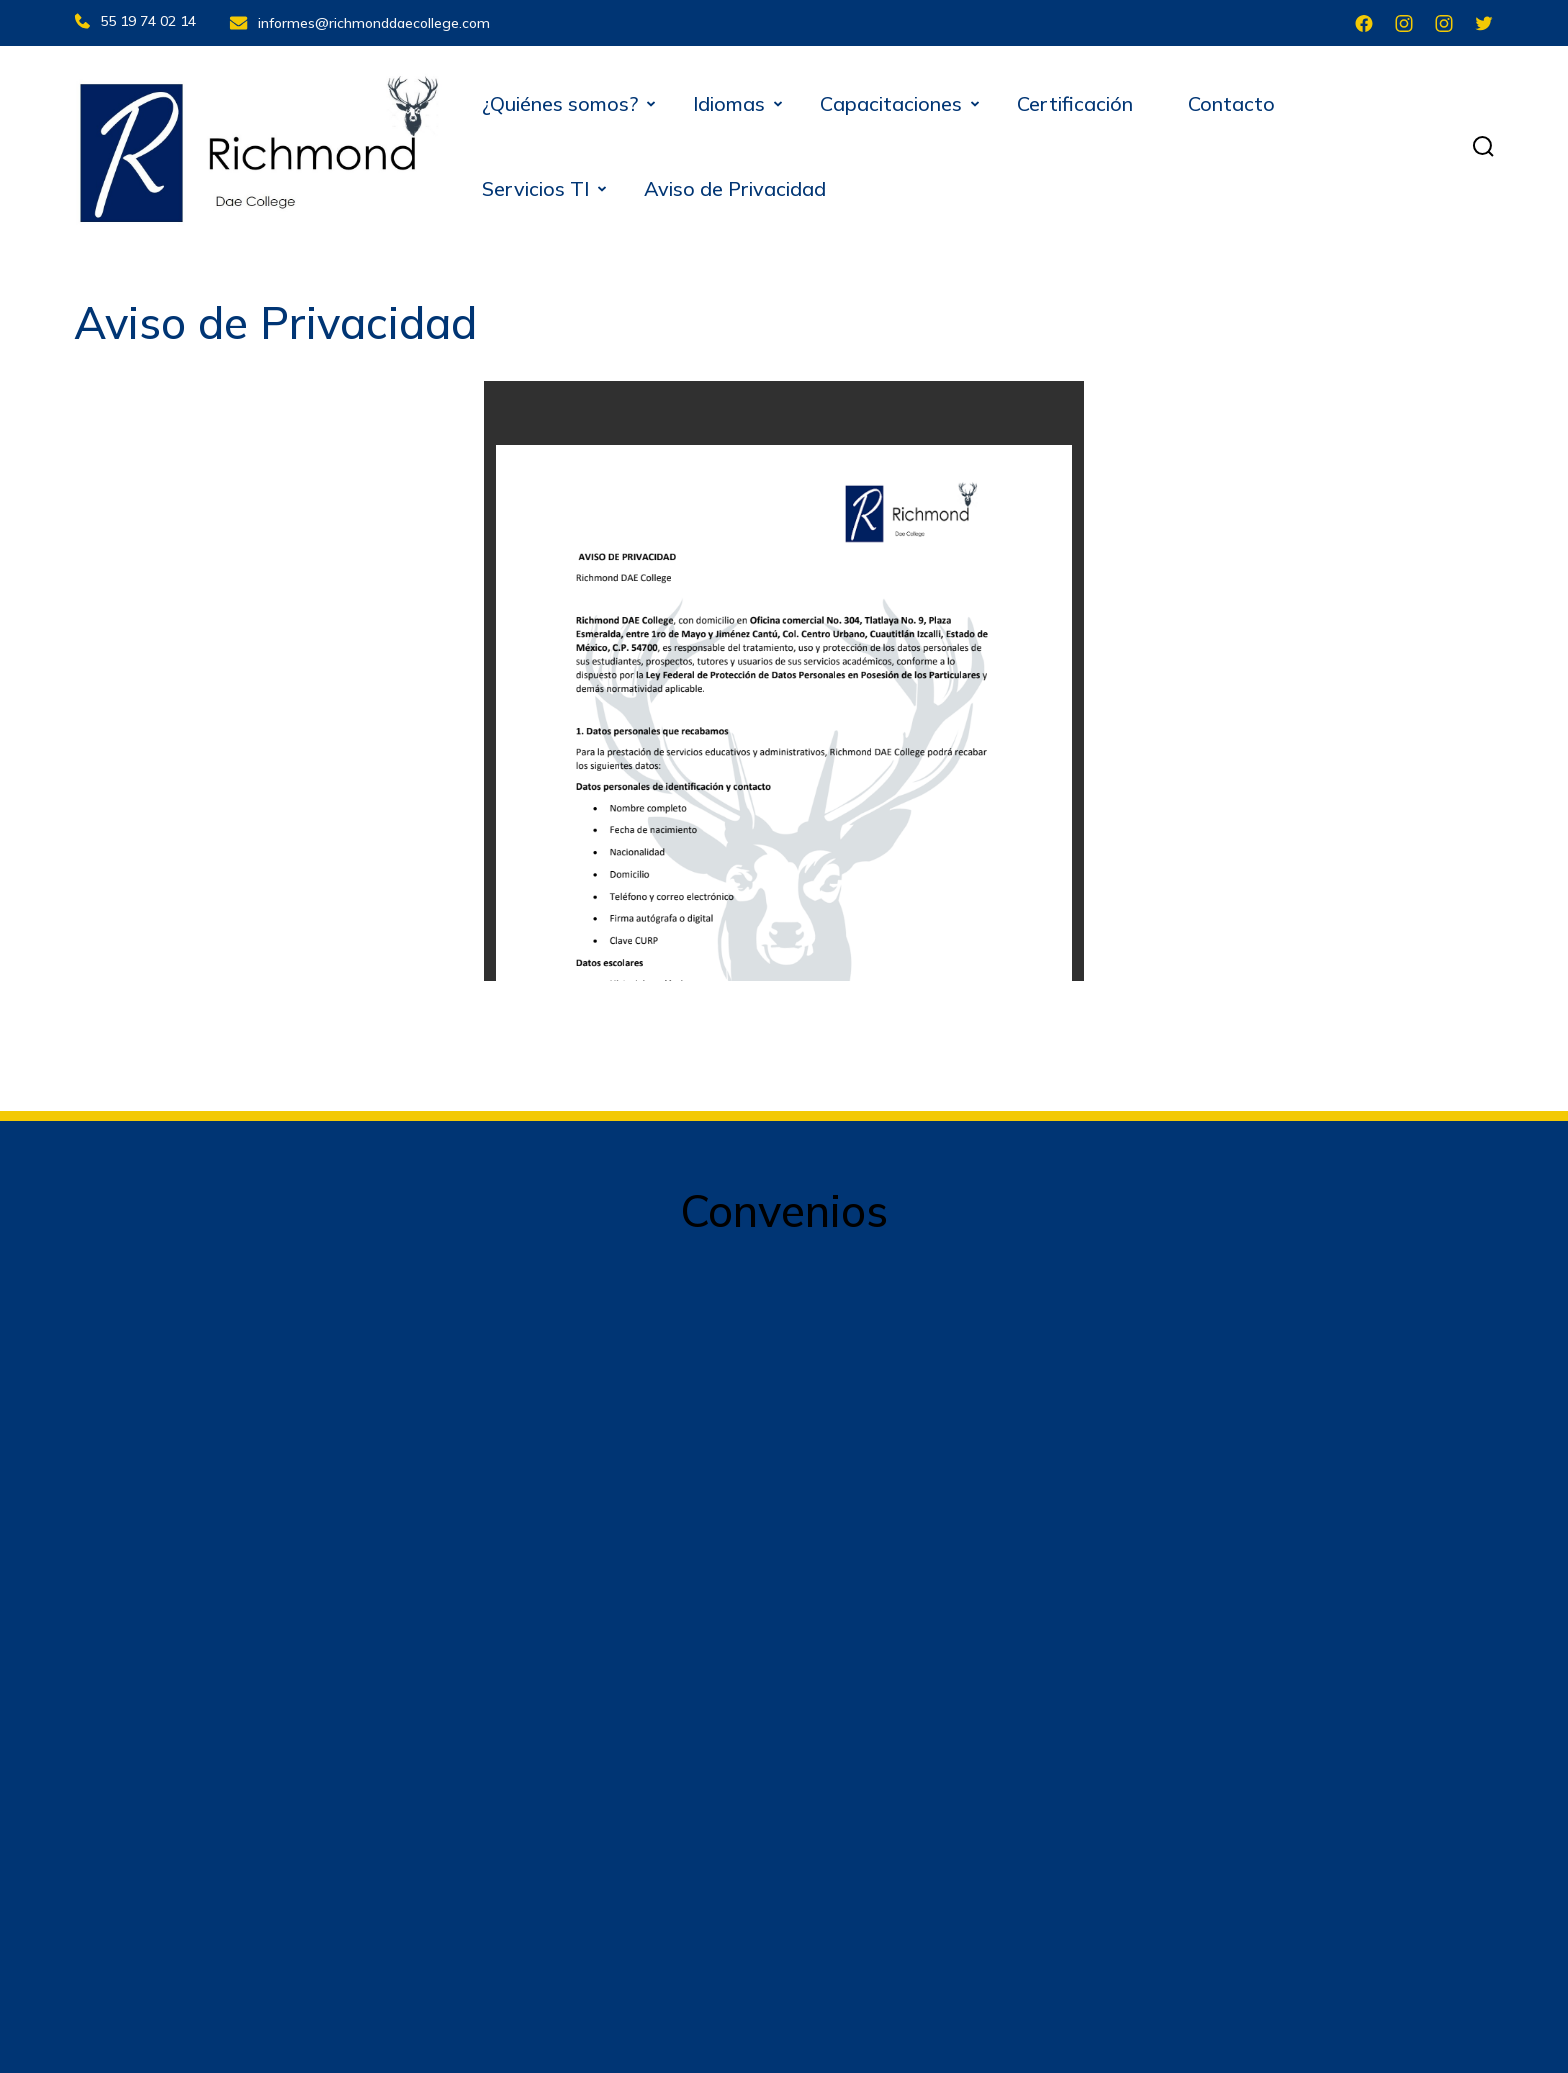  Describe the element at coordinates (735, 185) in the screenshot. I see `Aviso de Privacidad` at that location.